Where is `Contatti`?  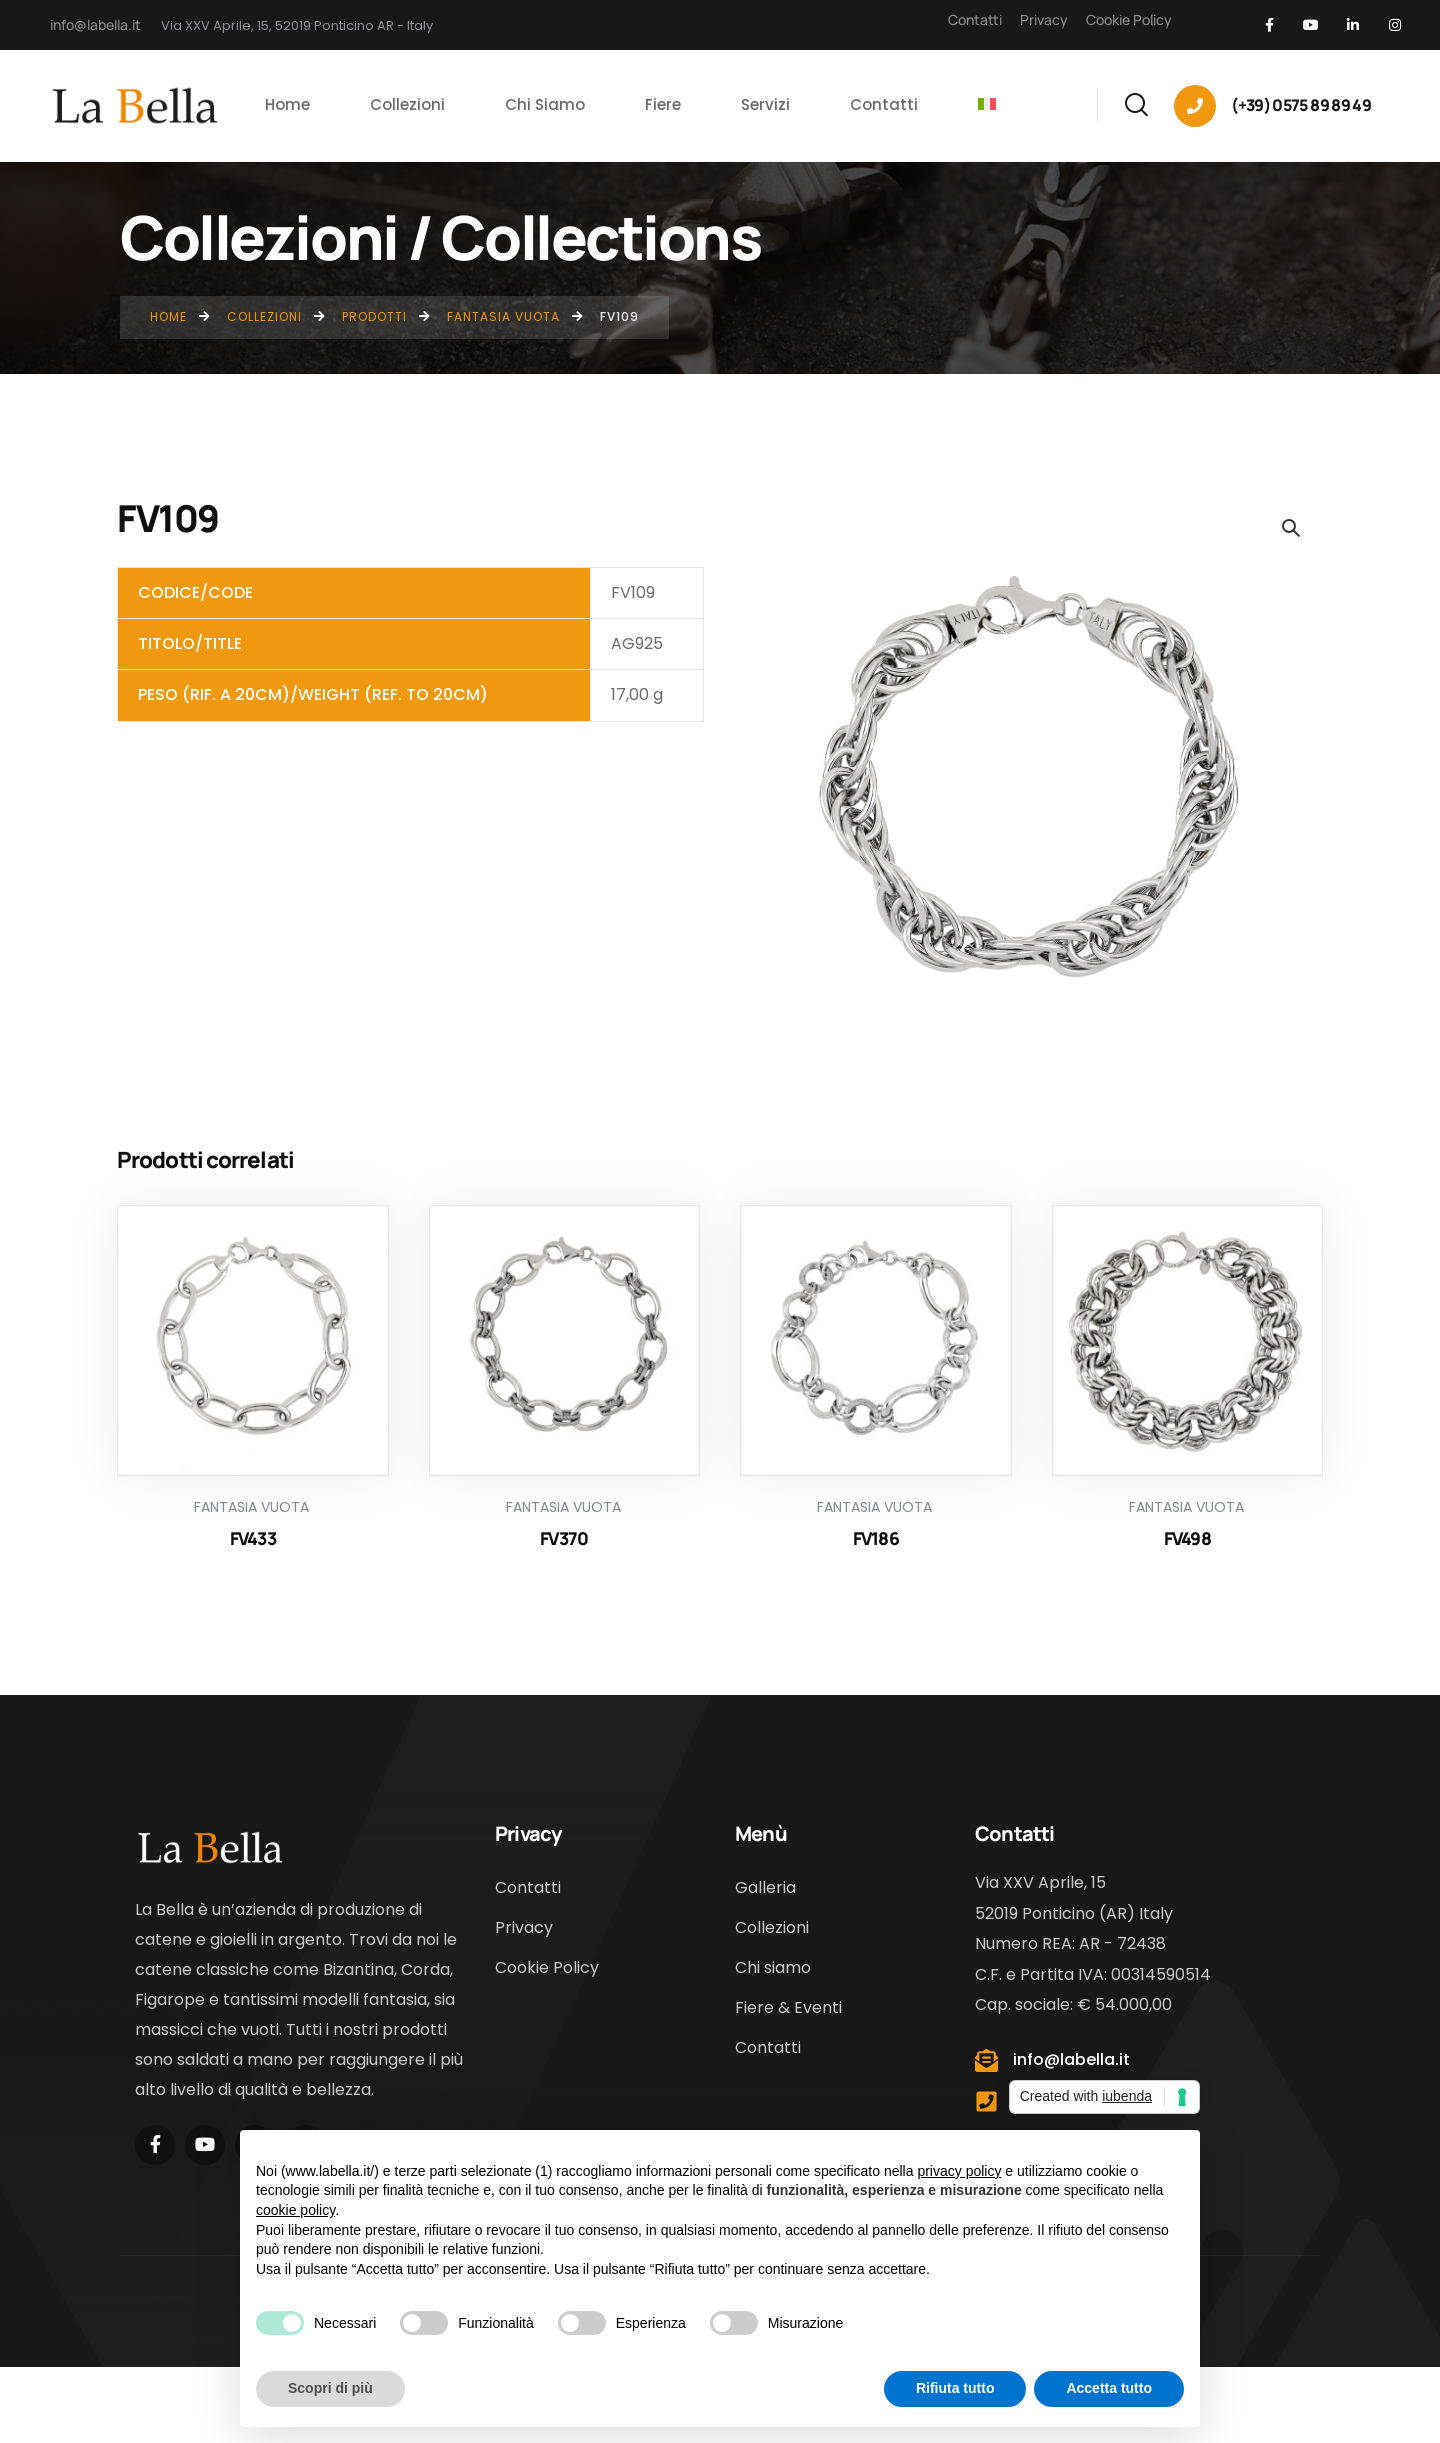 Contatti is located at coordinates (975, 19).